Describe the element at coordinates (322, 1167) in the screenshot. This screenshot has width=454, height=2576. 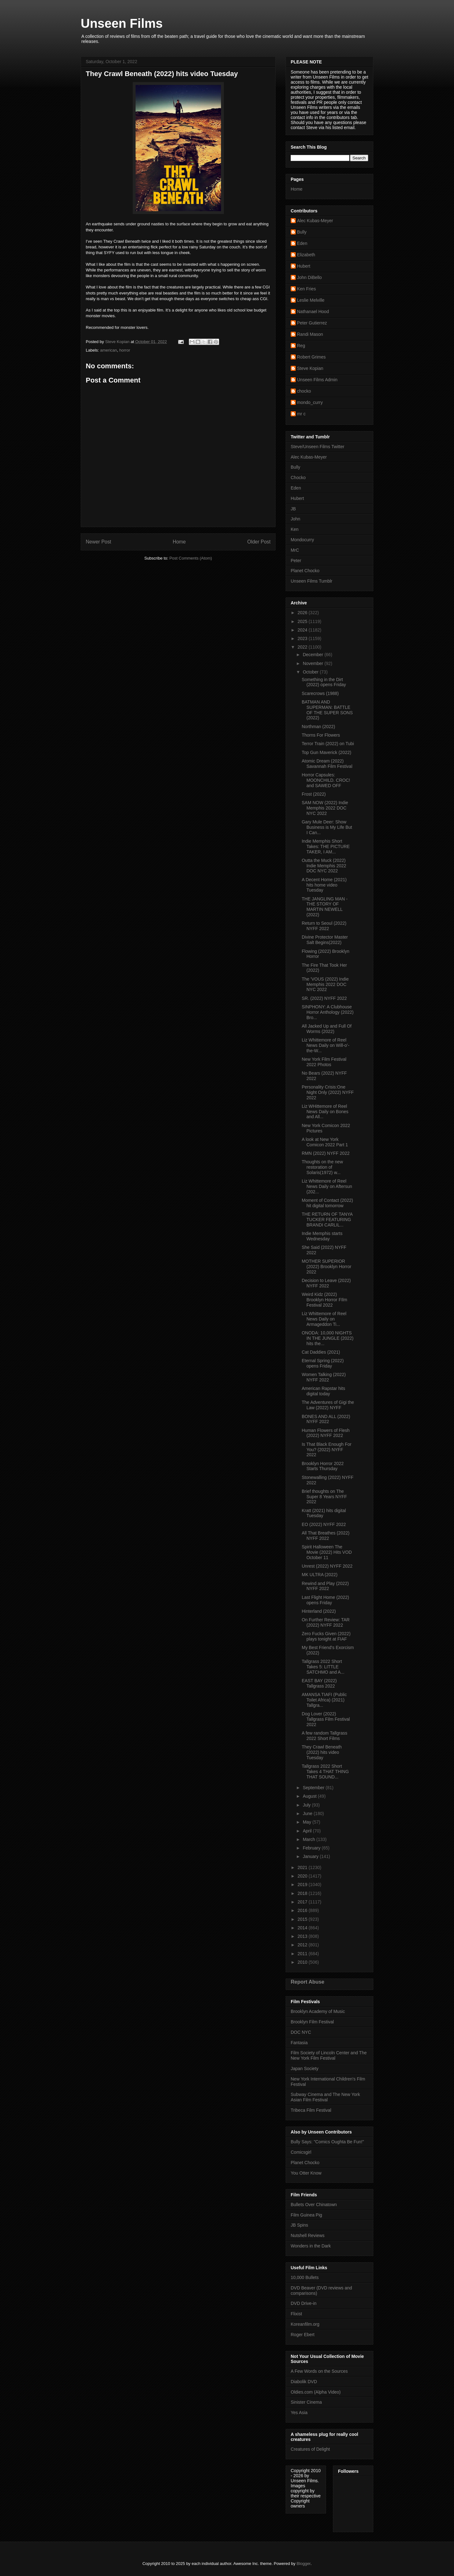
I see `Thoughts on the new restoration of Solaris(1972) w...` at that location.